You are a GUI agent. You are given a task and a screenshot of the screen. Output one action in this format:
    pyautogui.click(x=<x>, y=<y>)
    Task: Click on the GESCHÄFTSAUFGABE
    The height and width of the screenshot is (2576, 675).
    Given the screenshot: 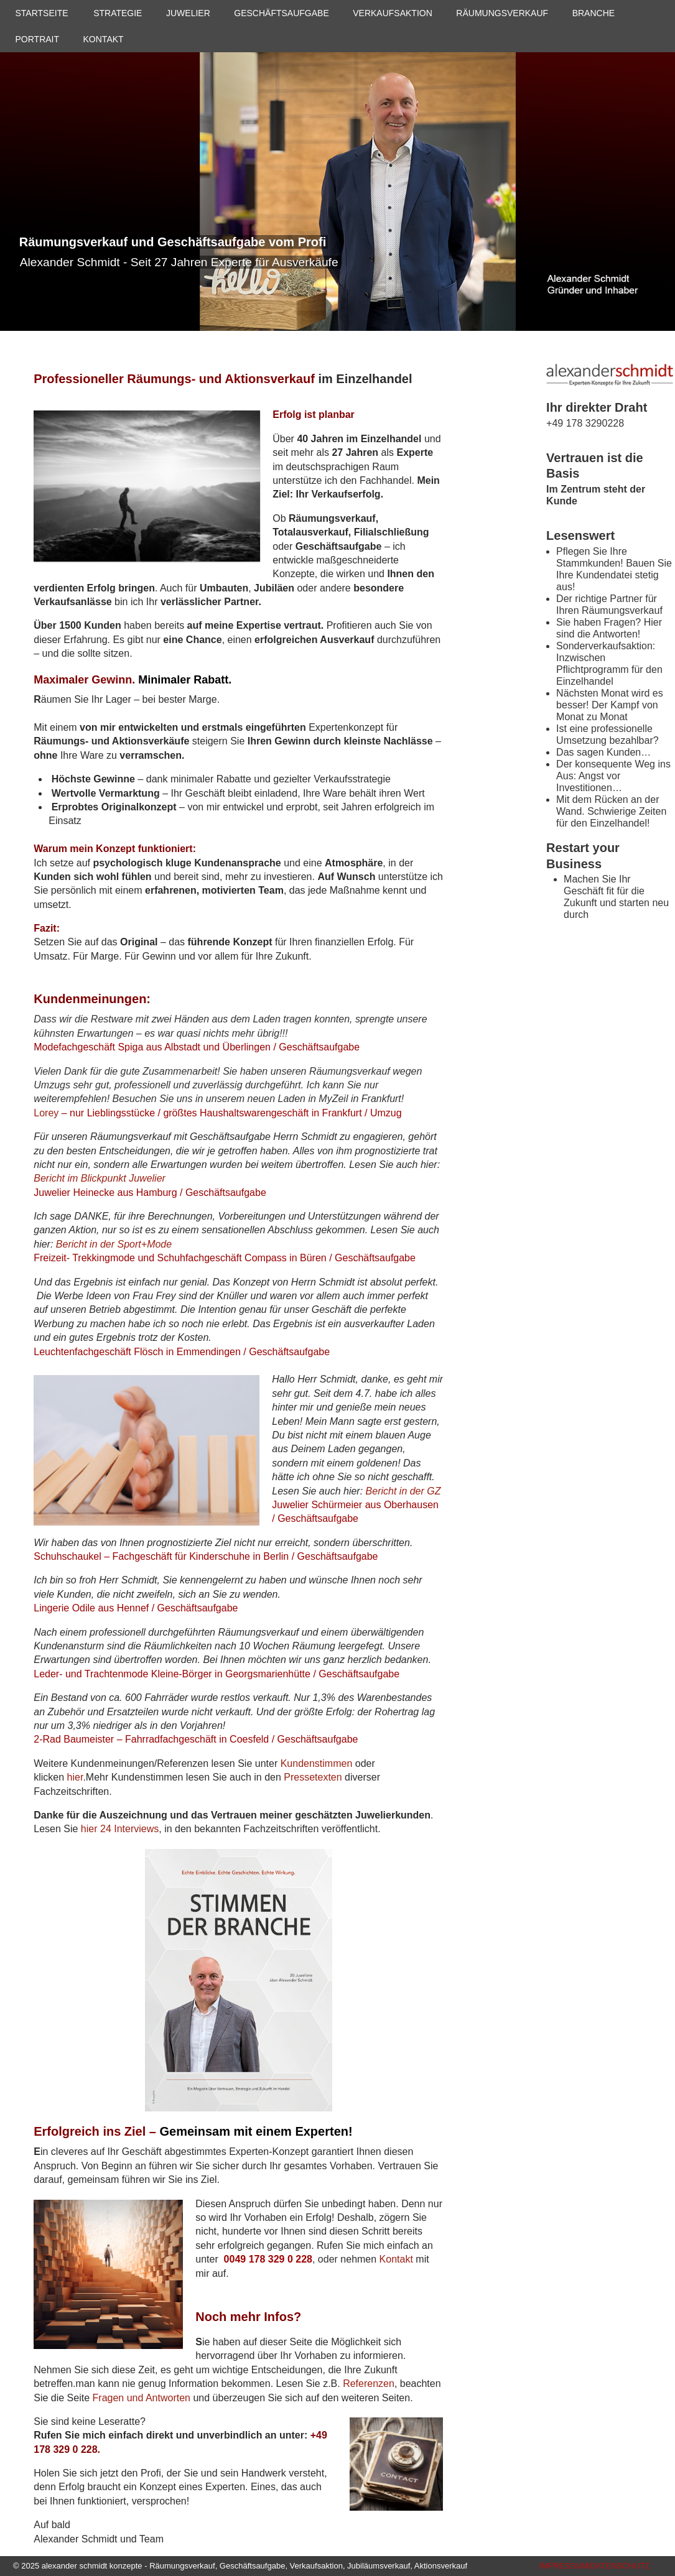 What is the action you would take?
    pyautogui.click(x=281, y=13)
    